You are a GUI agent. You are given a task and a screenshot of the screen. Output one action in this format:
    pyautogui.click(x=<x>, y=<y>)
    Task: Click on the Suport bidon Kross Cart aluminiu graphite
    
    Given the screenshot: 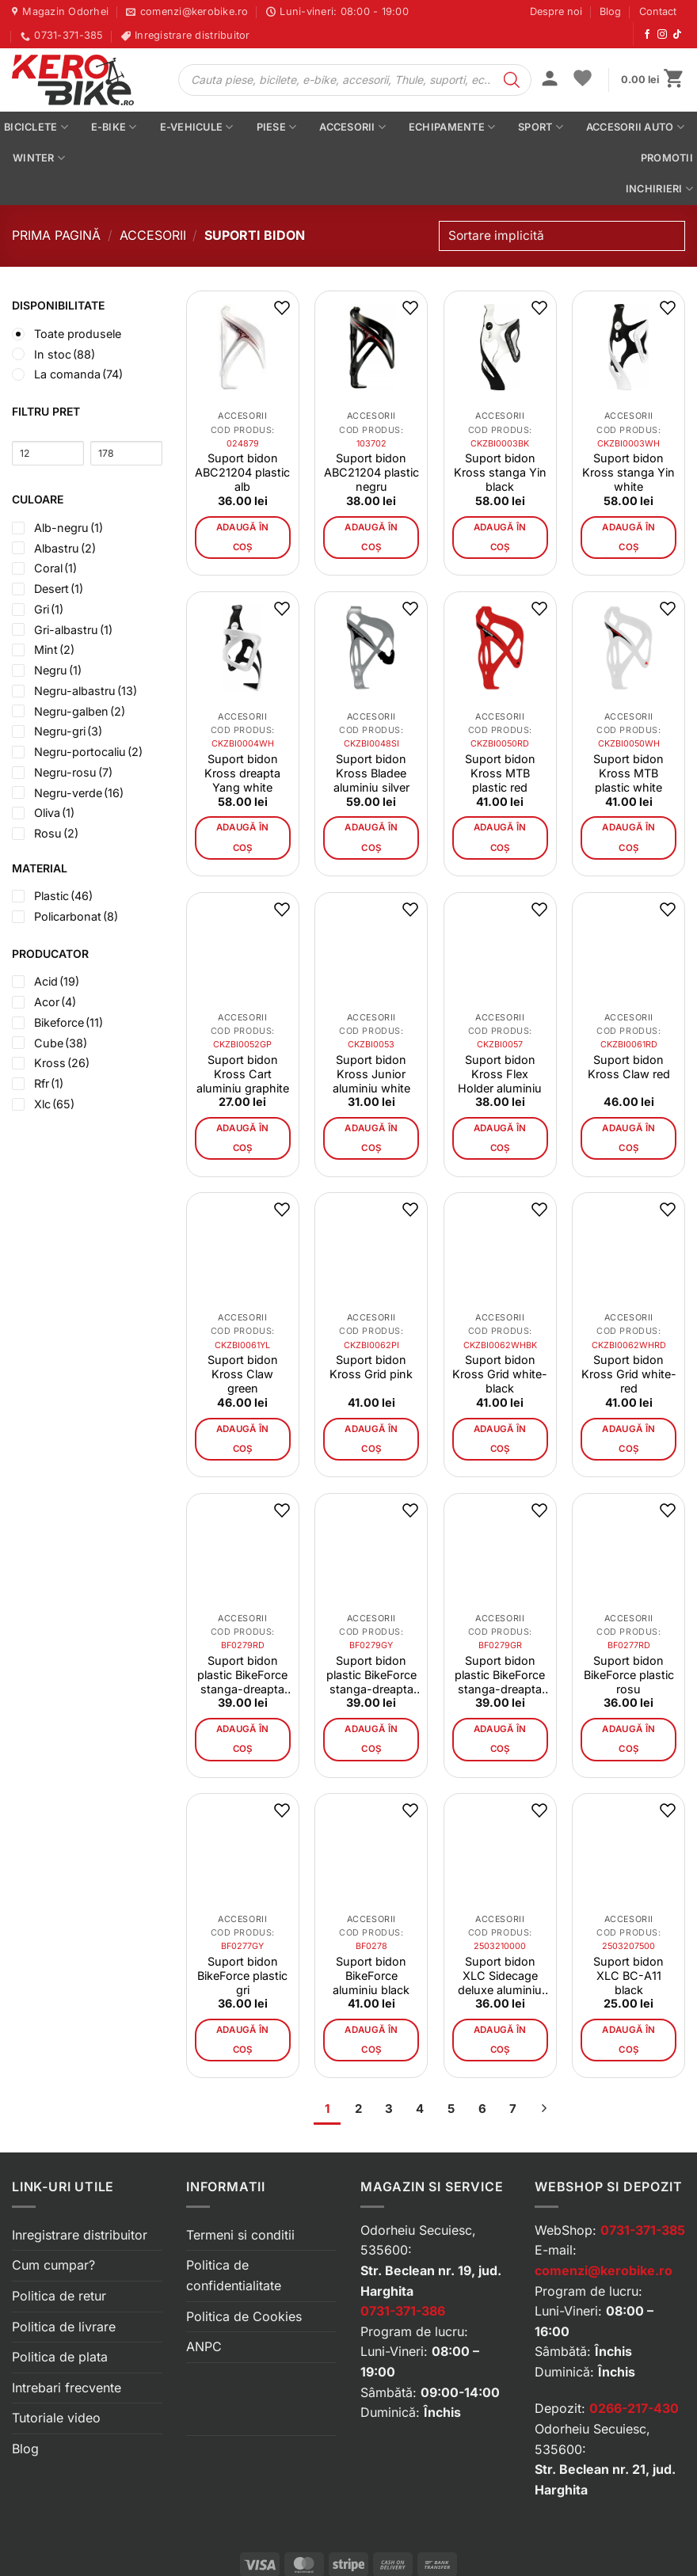 What is the action you would take?
    pyautogui.click(x=242, y=1074)
    